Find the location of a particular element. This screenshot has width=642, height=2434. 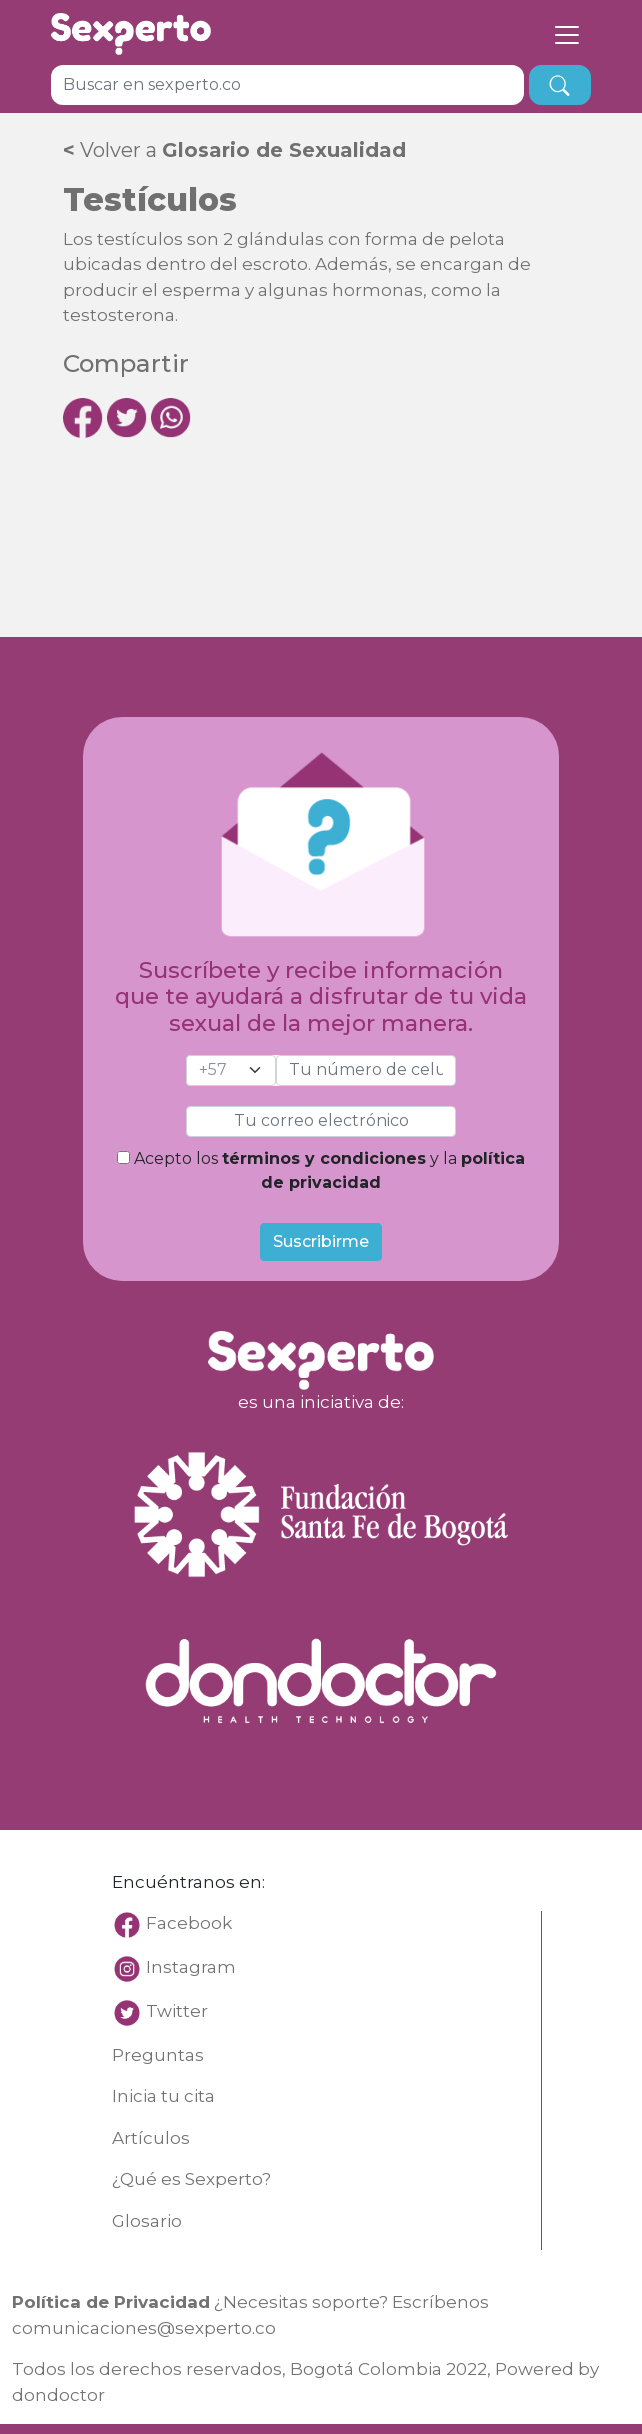

Instagram is located at coordinates (191, 1967).